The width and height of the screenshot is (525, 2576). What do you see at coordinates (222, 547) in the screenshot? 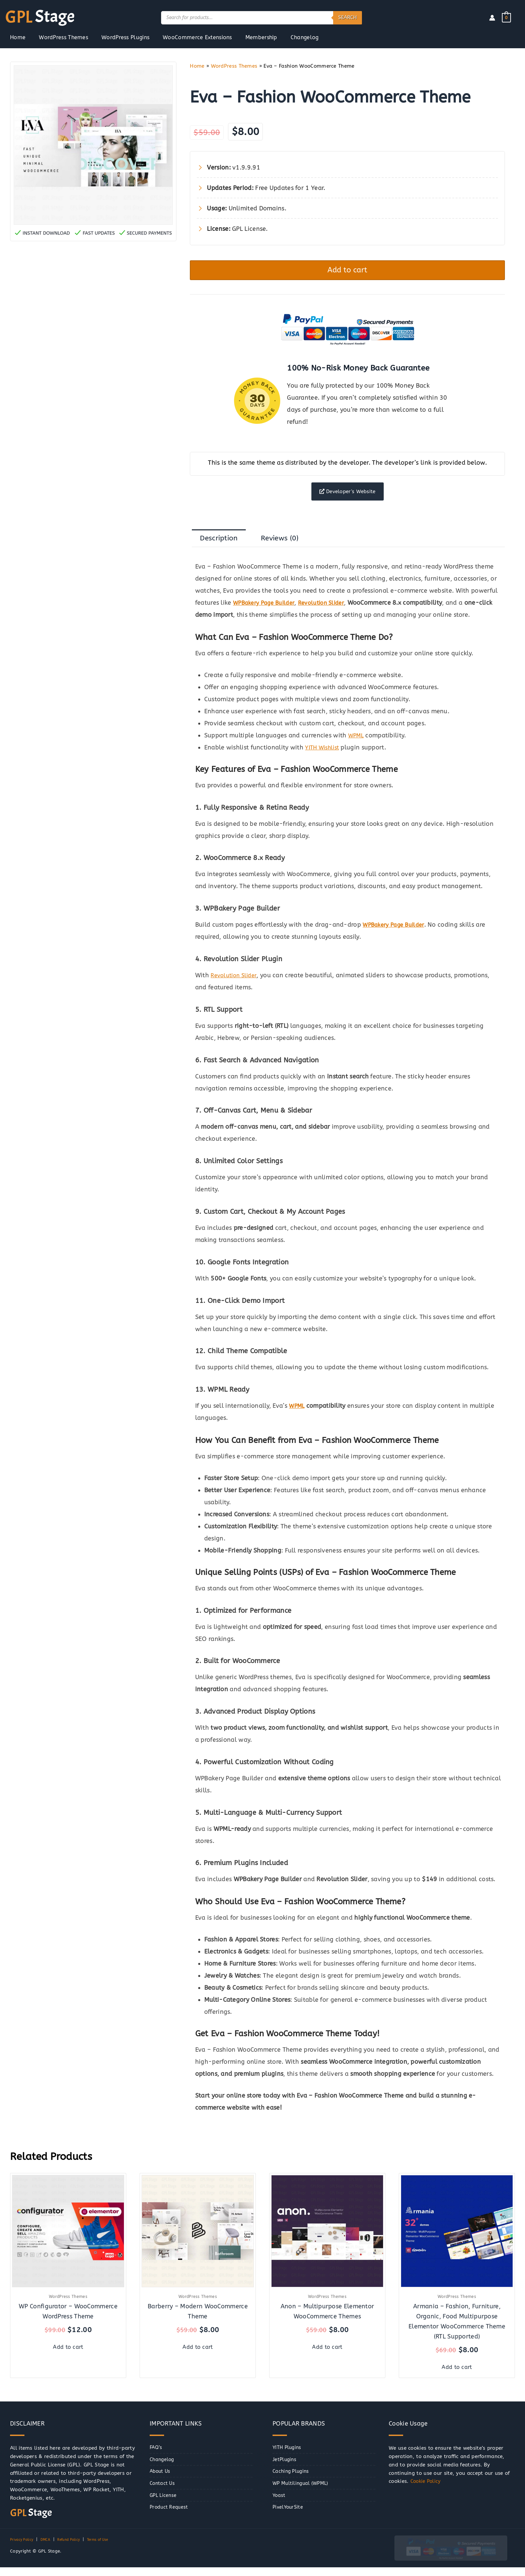
I see `Description [tab]` at bounding box center [222, 547].